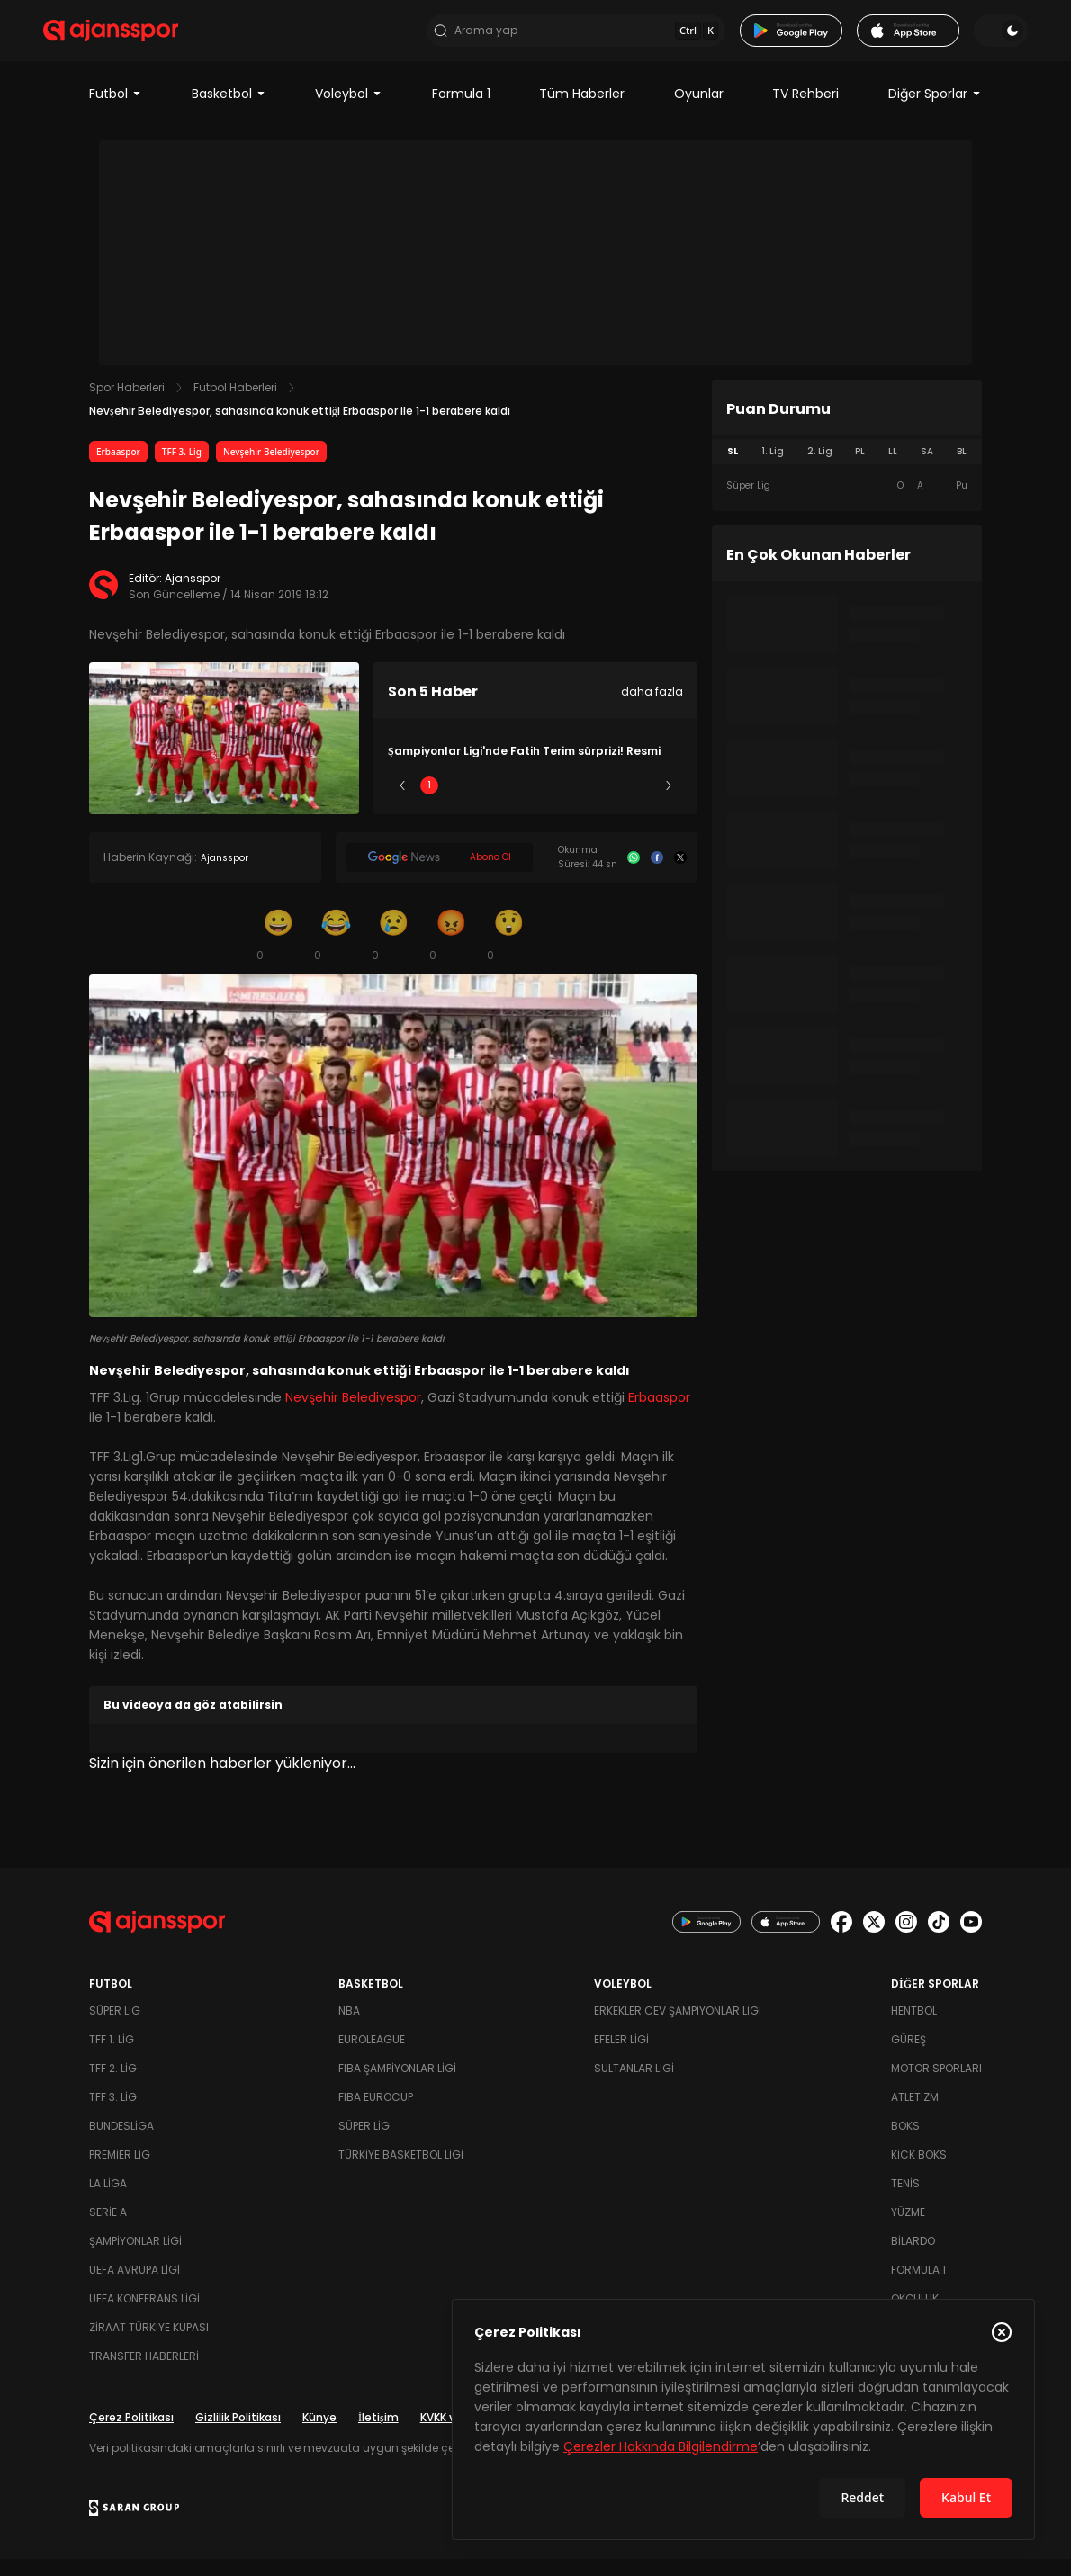 This screenshot has width=1071, height=2576. I want to click on 2. Lig [tab], so click(819, 469).